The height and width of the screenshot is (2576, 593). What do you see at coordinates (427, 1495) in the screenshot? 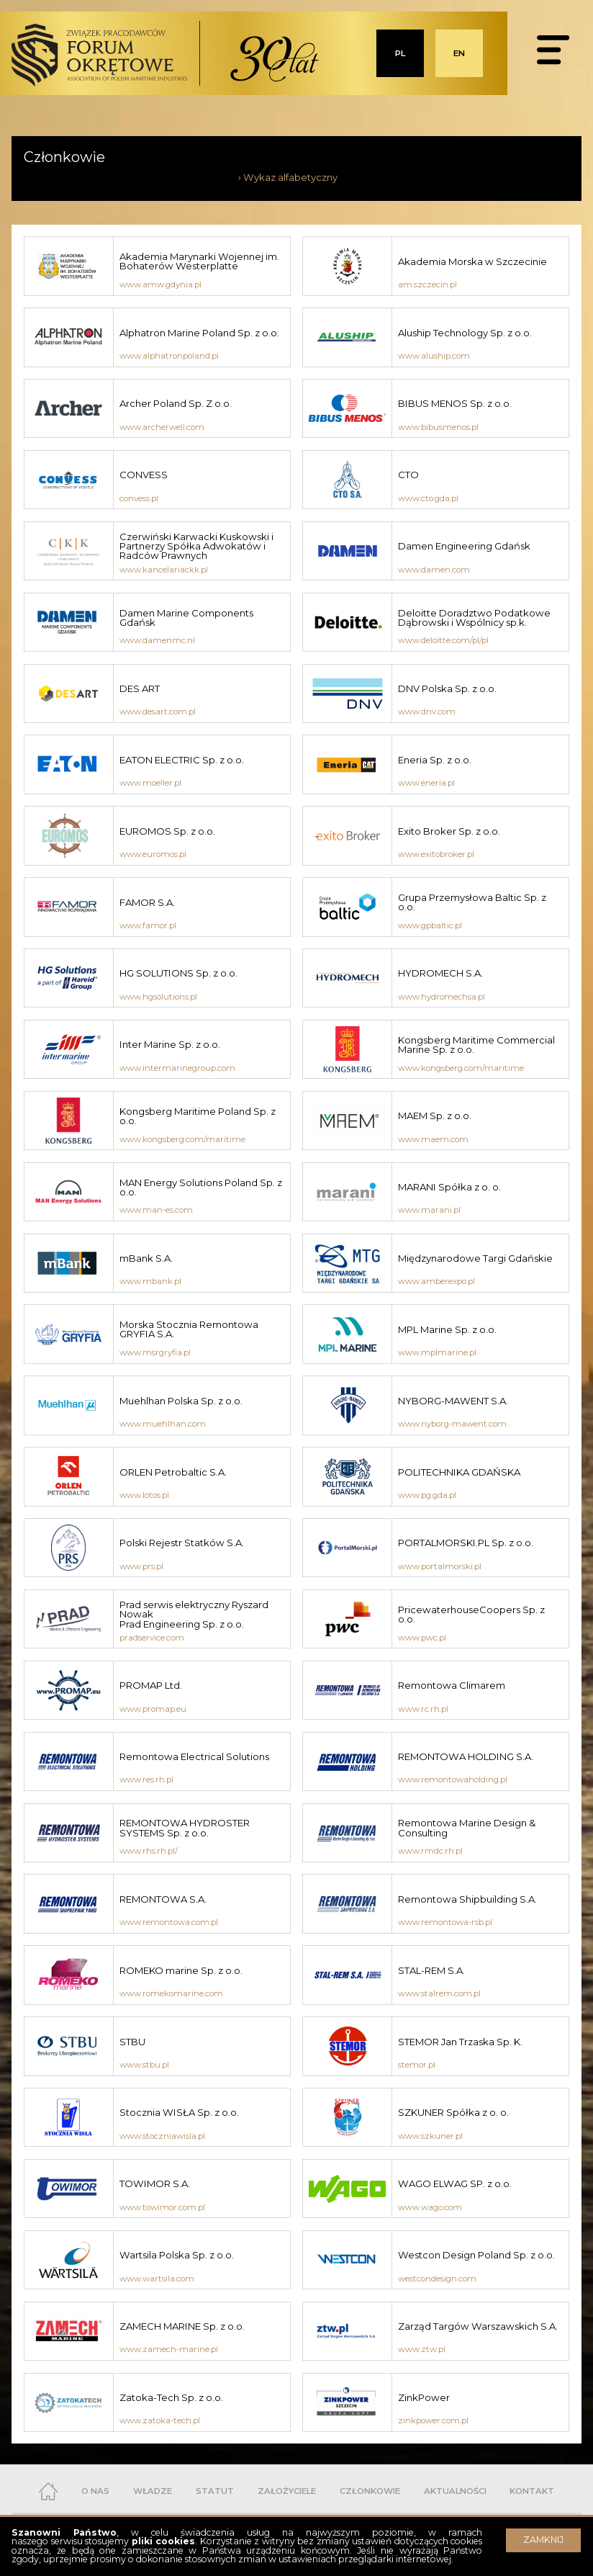
I see `www.pg.gda.pl` at bounding box center [427, 1495].